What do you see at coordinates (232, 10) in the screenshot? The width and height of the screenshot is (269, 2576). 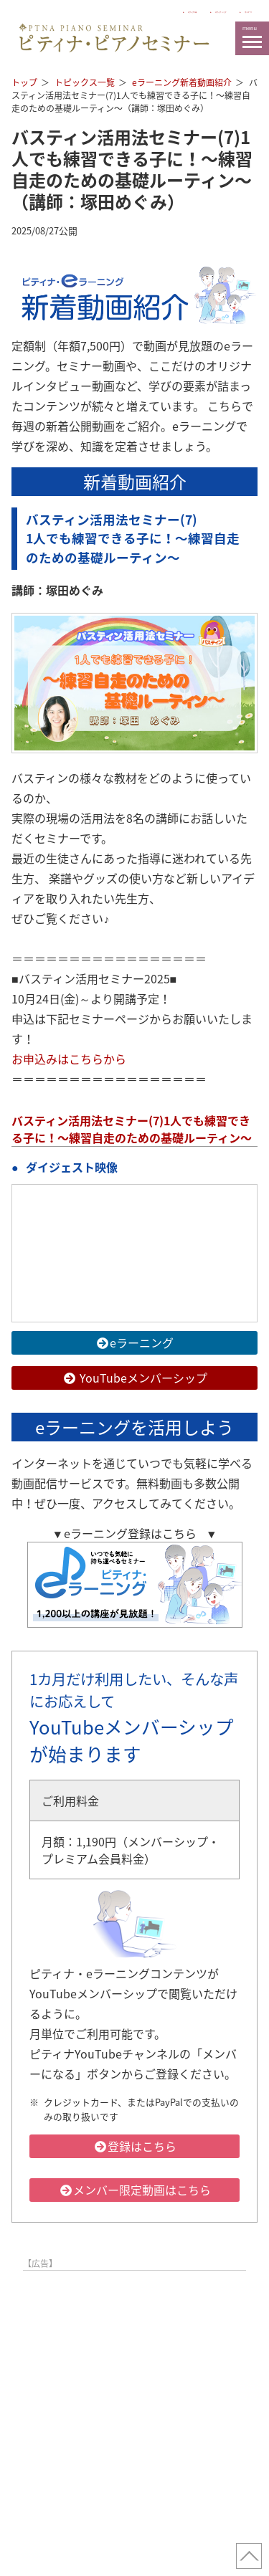 I see `マイページ` at bounding box center [232, 10].